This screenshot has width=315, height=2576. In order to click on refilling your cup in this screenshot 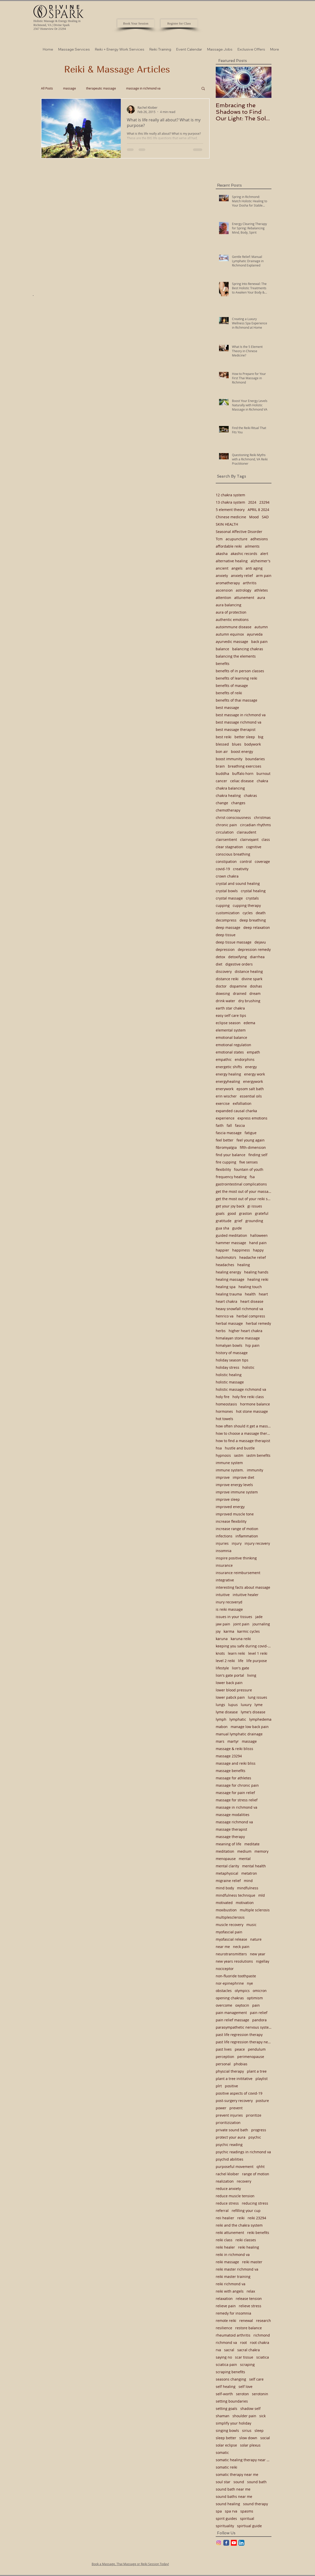, I will do `click(246, 2210)`.